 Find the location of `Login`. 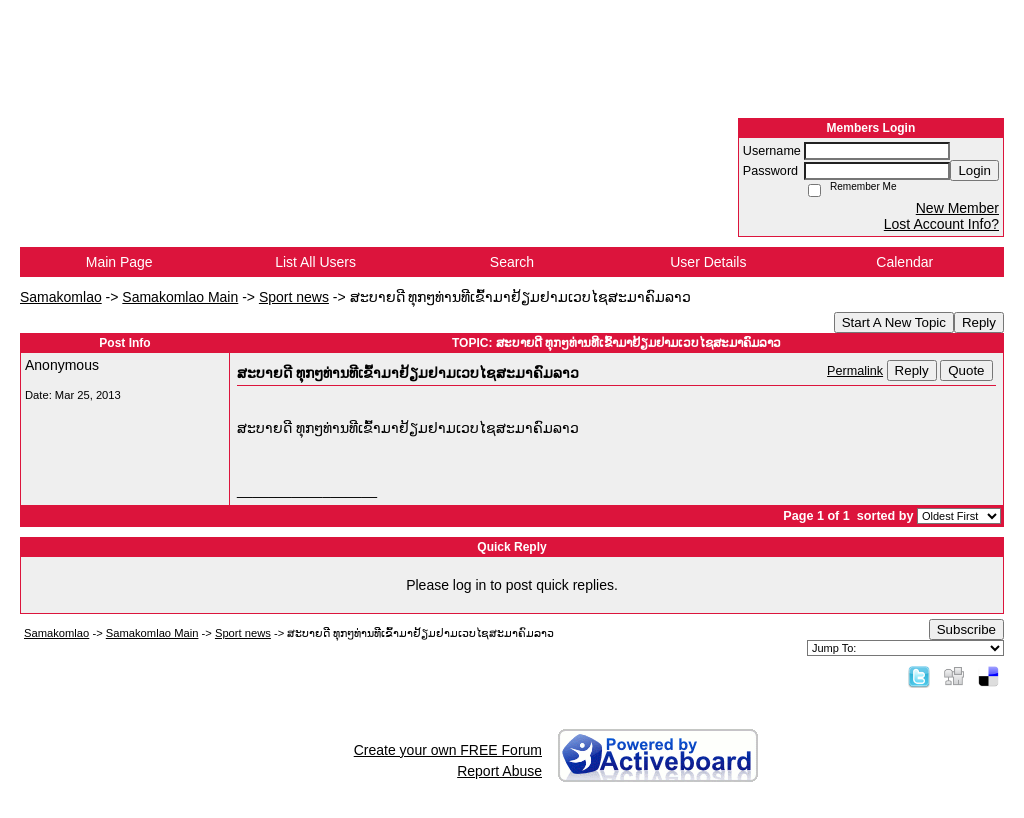

Login is located at coordinates (974, 170).